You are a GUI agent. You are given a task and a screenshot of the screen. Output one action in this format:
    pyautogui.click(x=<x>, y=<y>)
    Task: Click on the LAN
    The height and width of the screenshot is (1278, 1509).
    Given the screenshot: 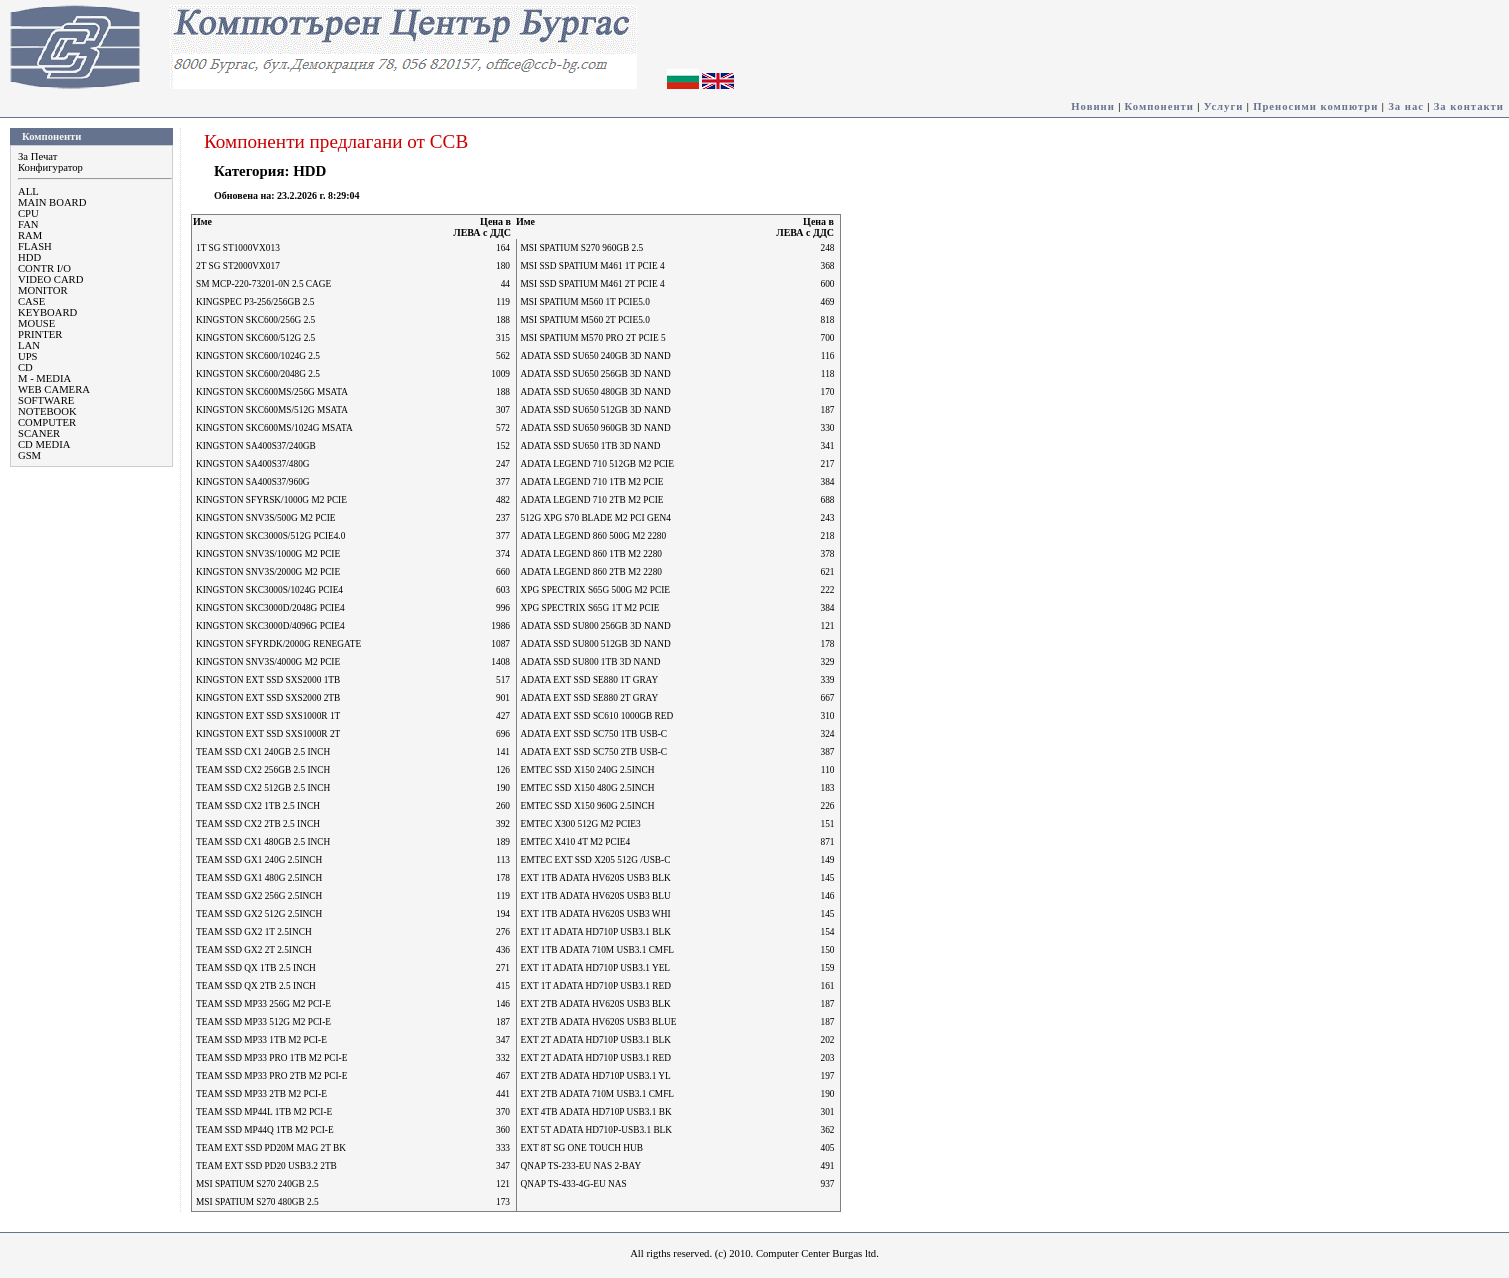 What is the action you would take?
    pyautogui.click(x=29, y=345)
    